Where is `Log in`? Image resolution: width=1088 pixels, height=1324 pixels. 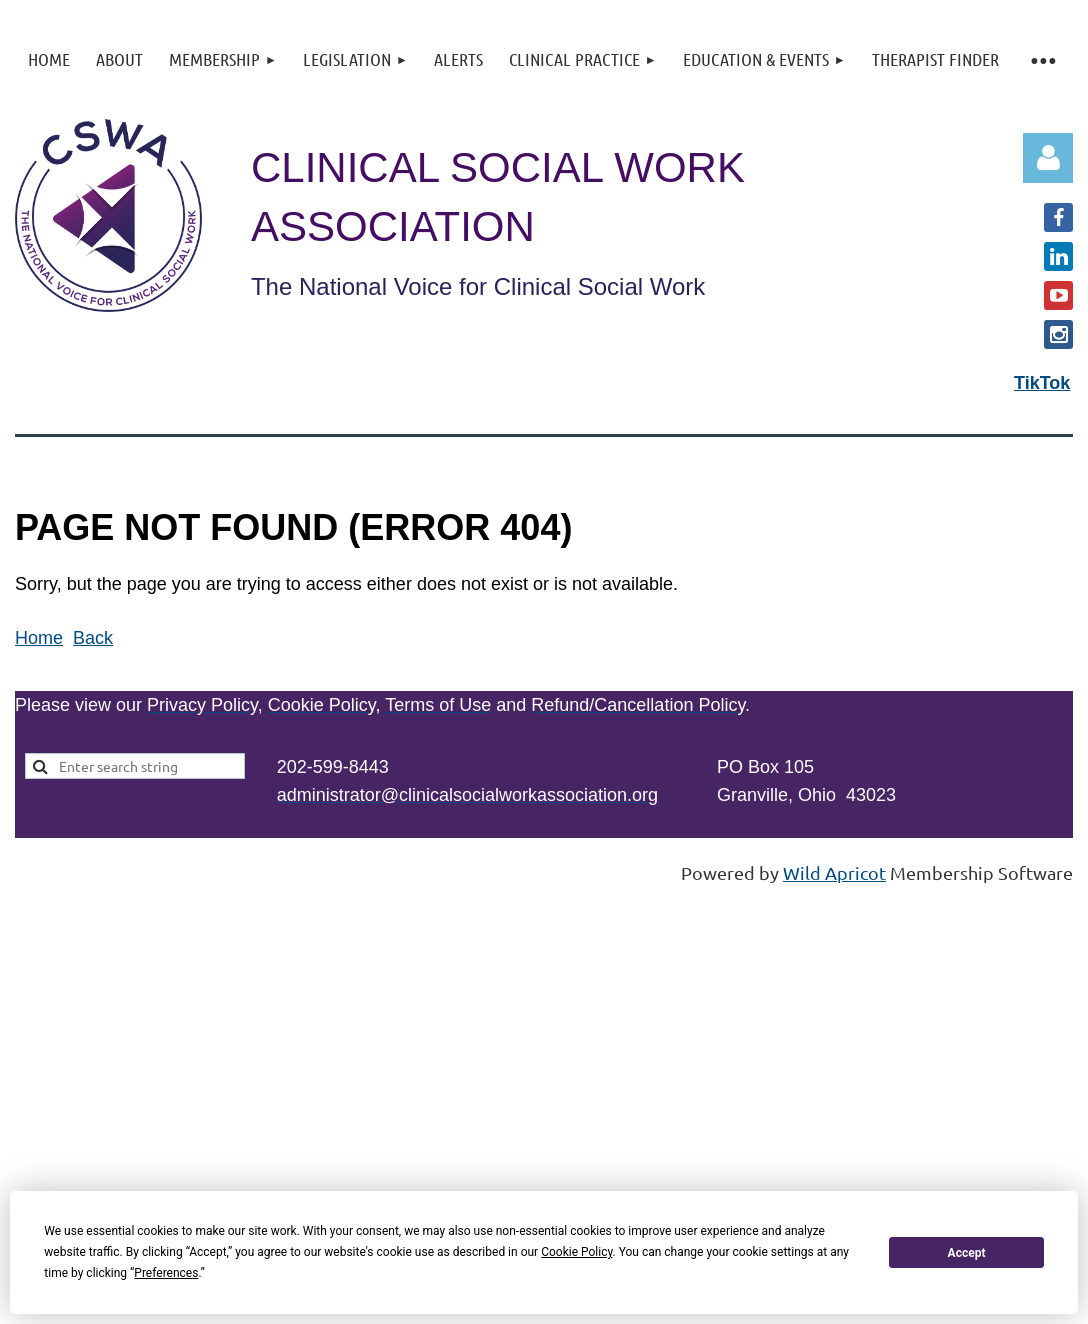
Log in is located at coordinates (1048, 158).